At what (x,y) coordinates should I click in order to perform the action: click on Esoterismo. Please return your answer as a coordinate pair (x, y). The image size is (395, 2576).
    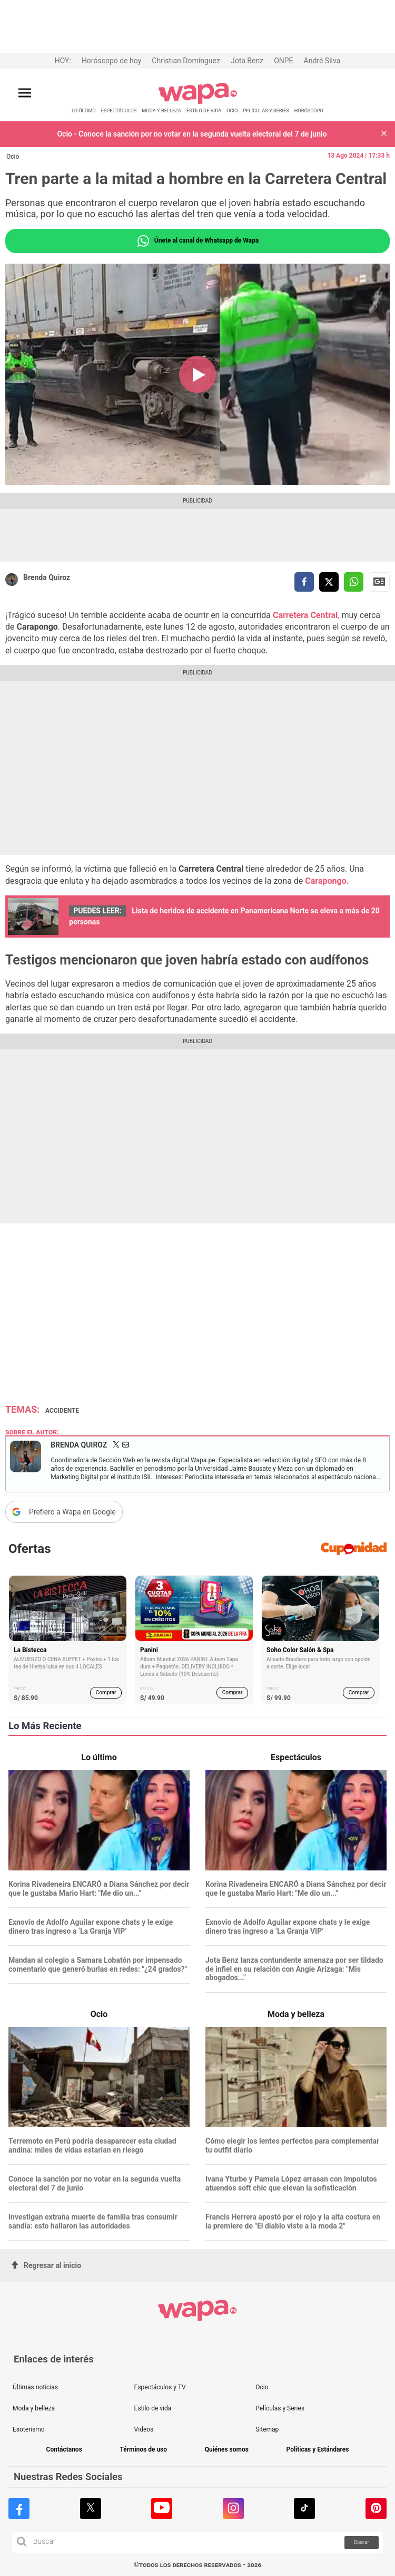
    Looking at the image, I should click on (29, 2429).